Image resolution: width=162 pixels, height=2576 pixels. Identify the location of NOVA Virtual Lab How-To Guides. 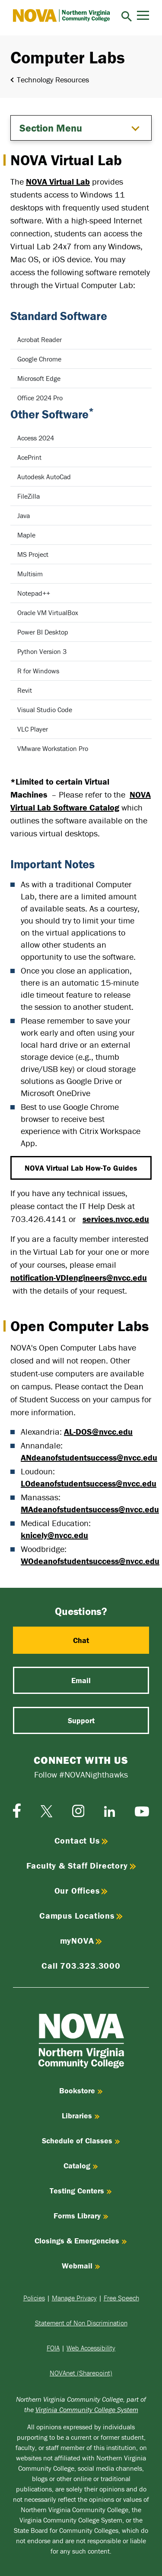
(81, 1168).